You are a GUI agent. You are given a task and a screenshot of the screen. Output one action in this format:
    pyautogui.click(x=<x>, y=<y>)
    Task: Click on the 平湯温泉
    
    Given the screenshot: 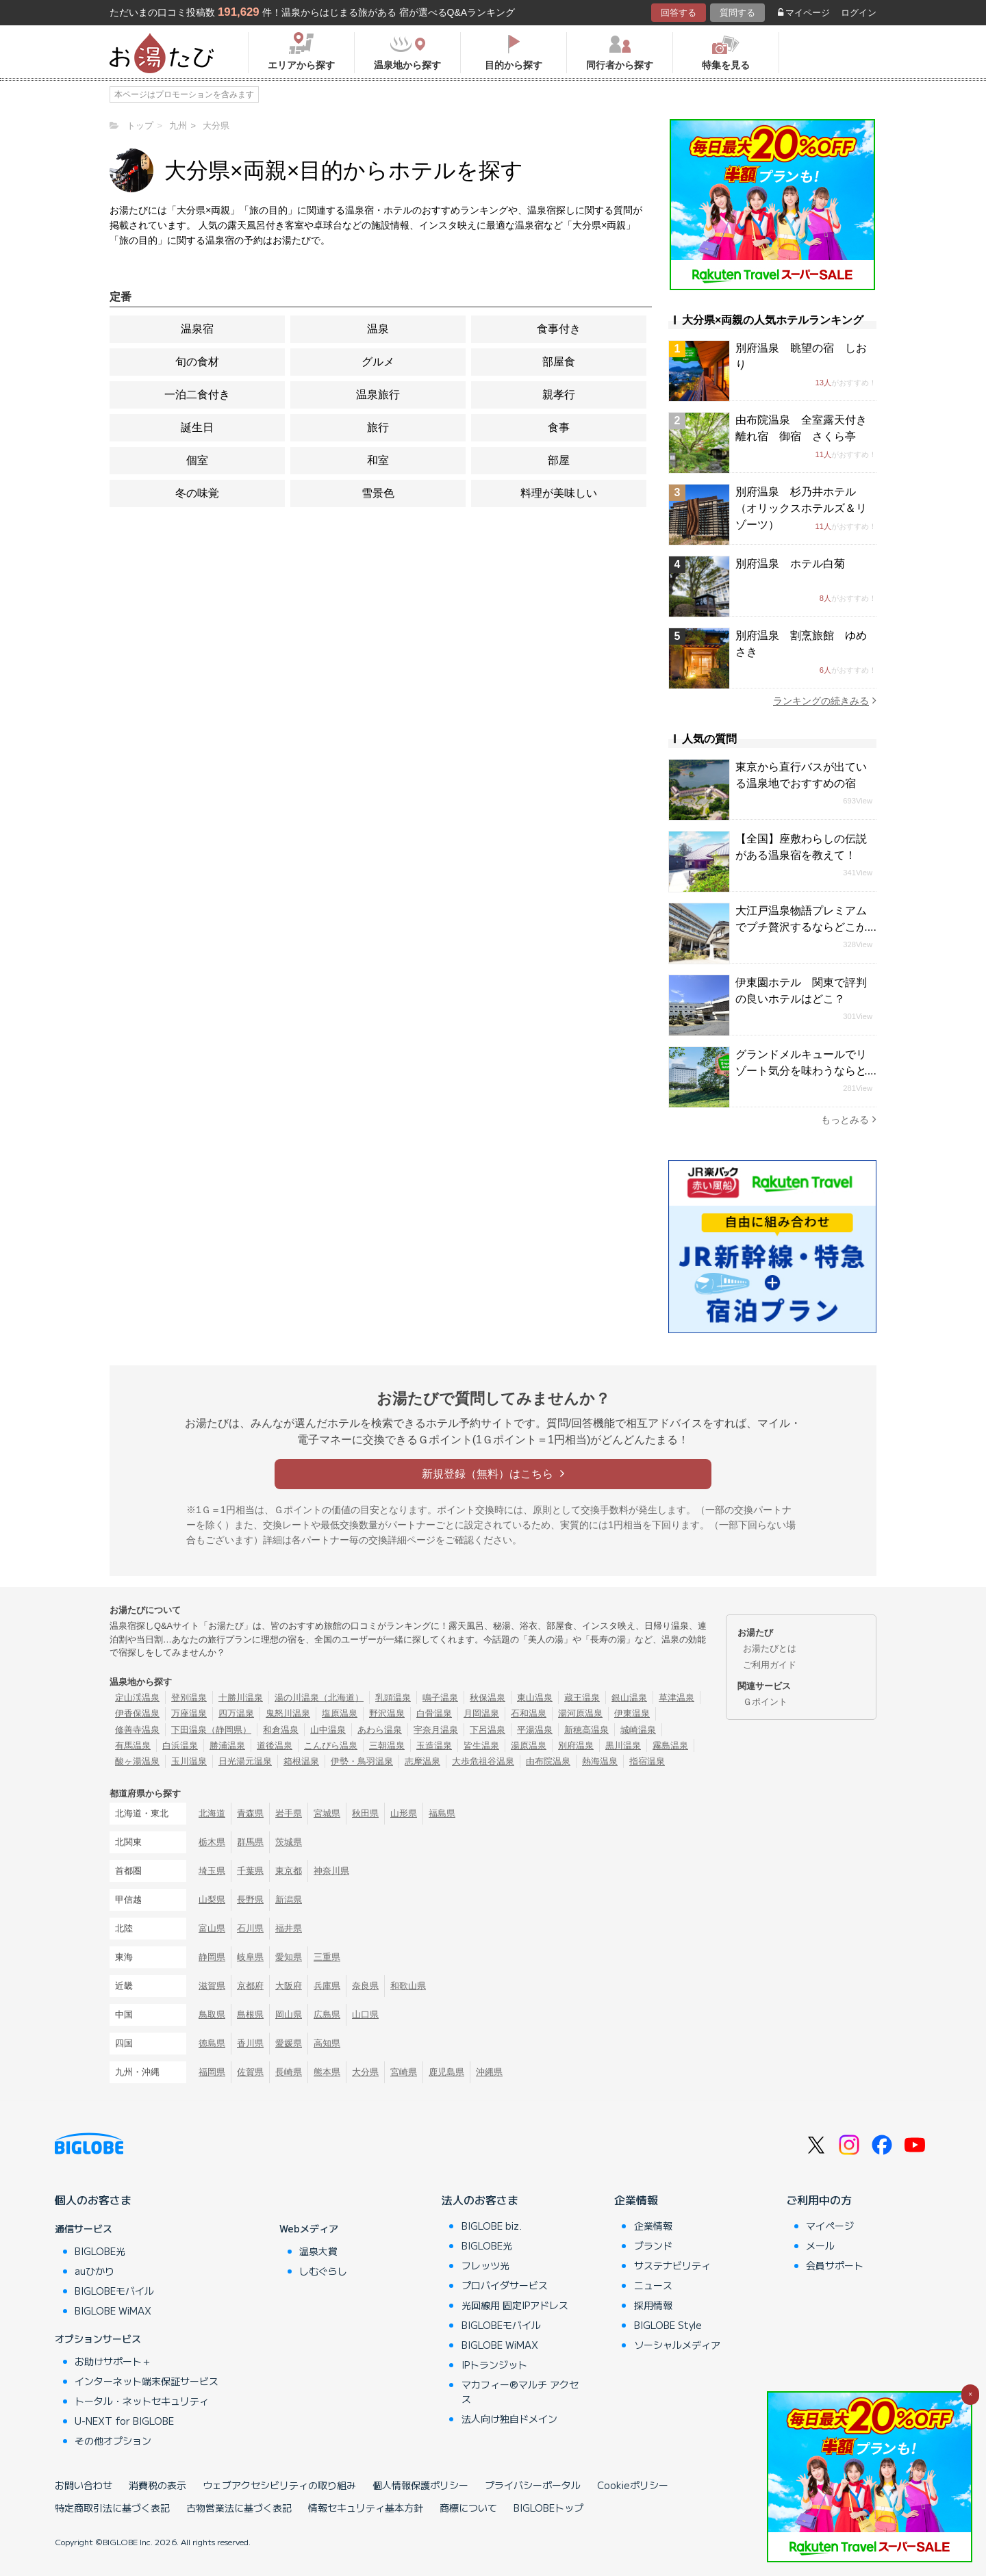 What is the action you would take?
    pyautogui.click(x=535, y=1730)
    